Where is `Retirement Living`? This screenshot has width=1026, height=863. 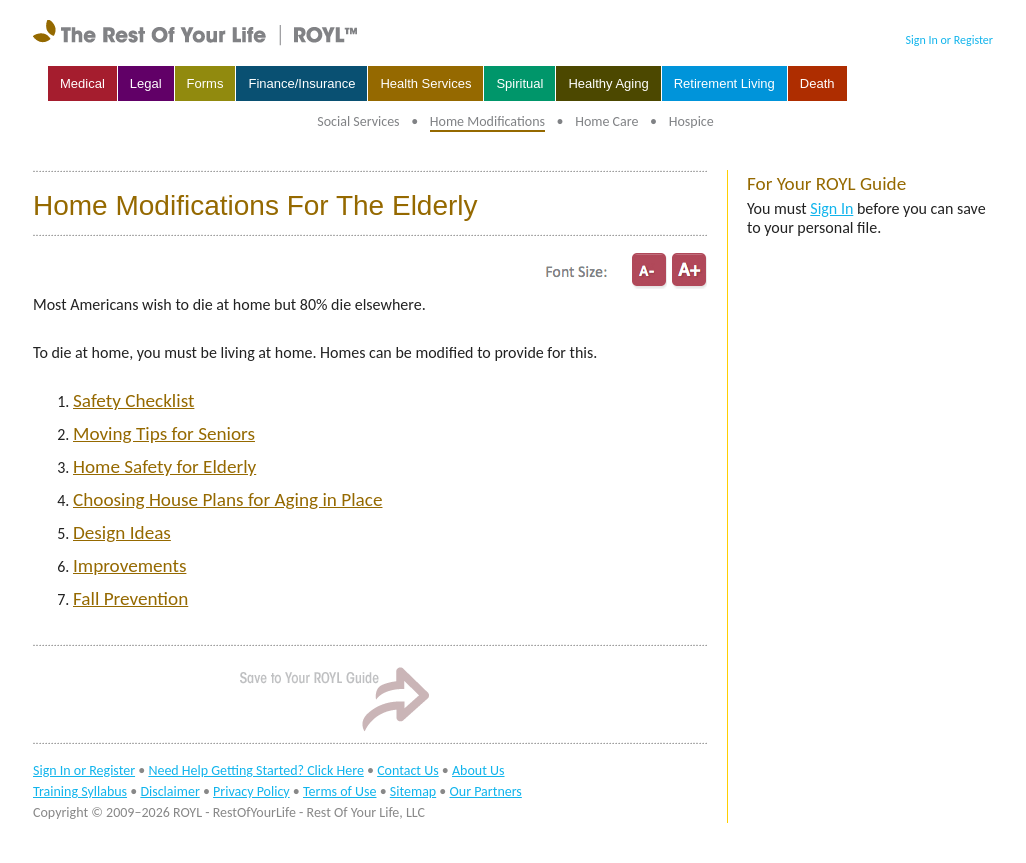
Retirement Living is located at coordinates (724, 83).